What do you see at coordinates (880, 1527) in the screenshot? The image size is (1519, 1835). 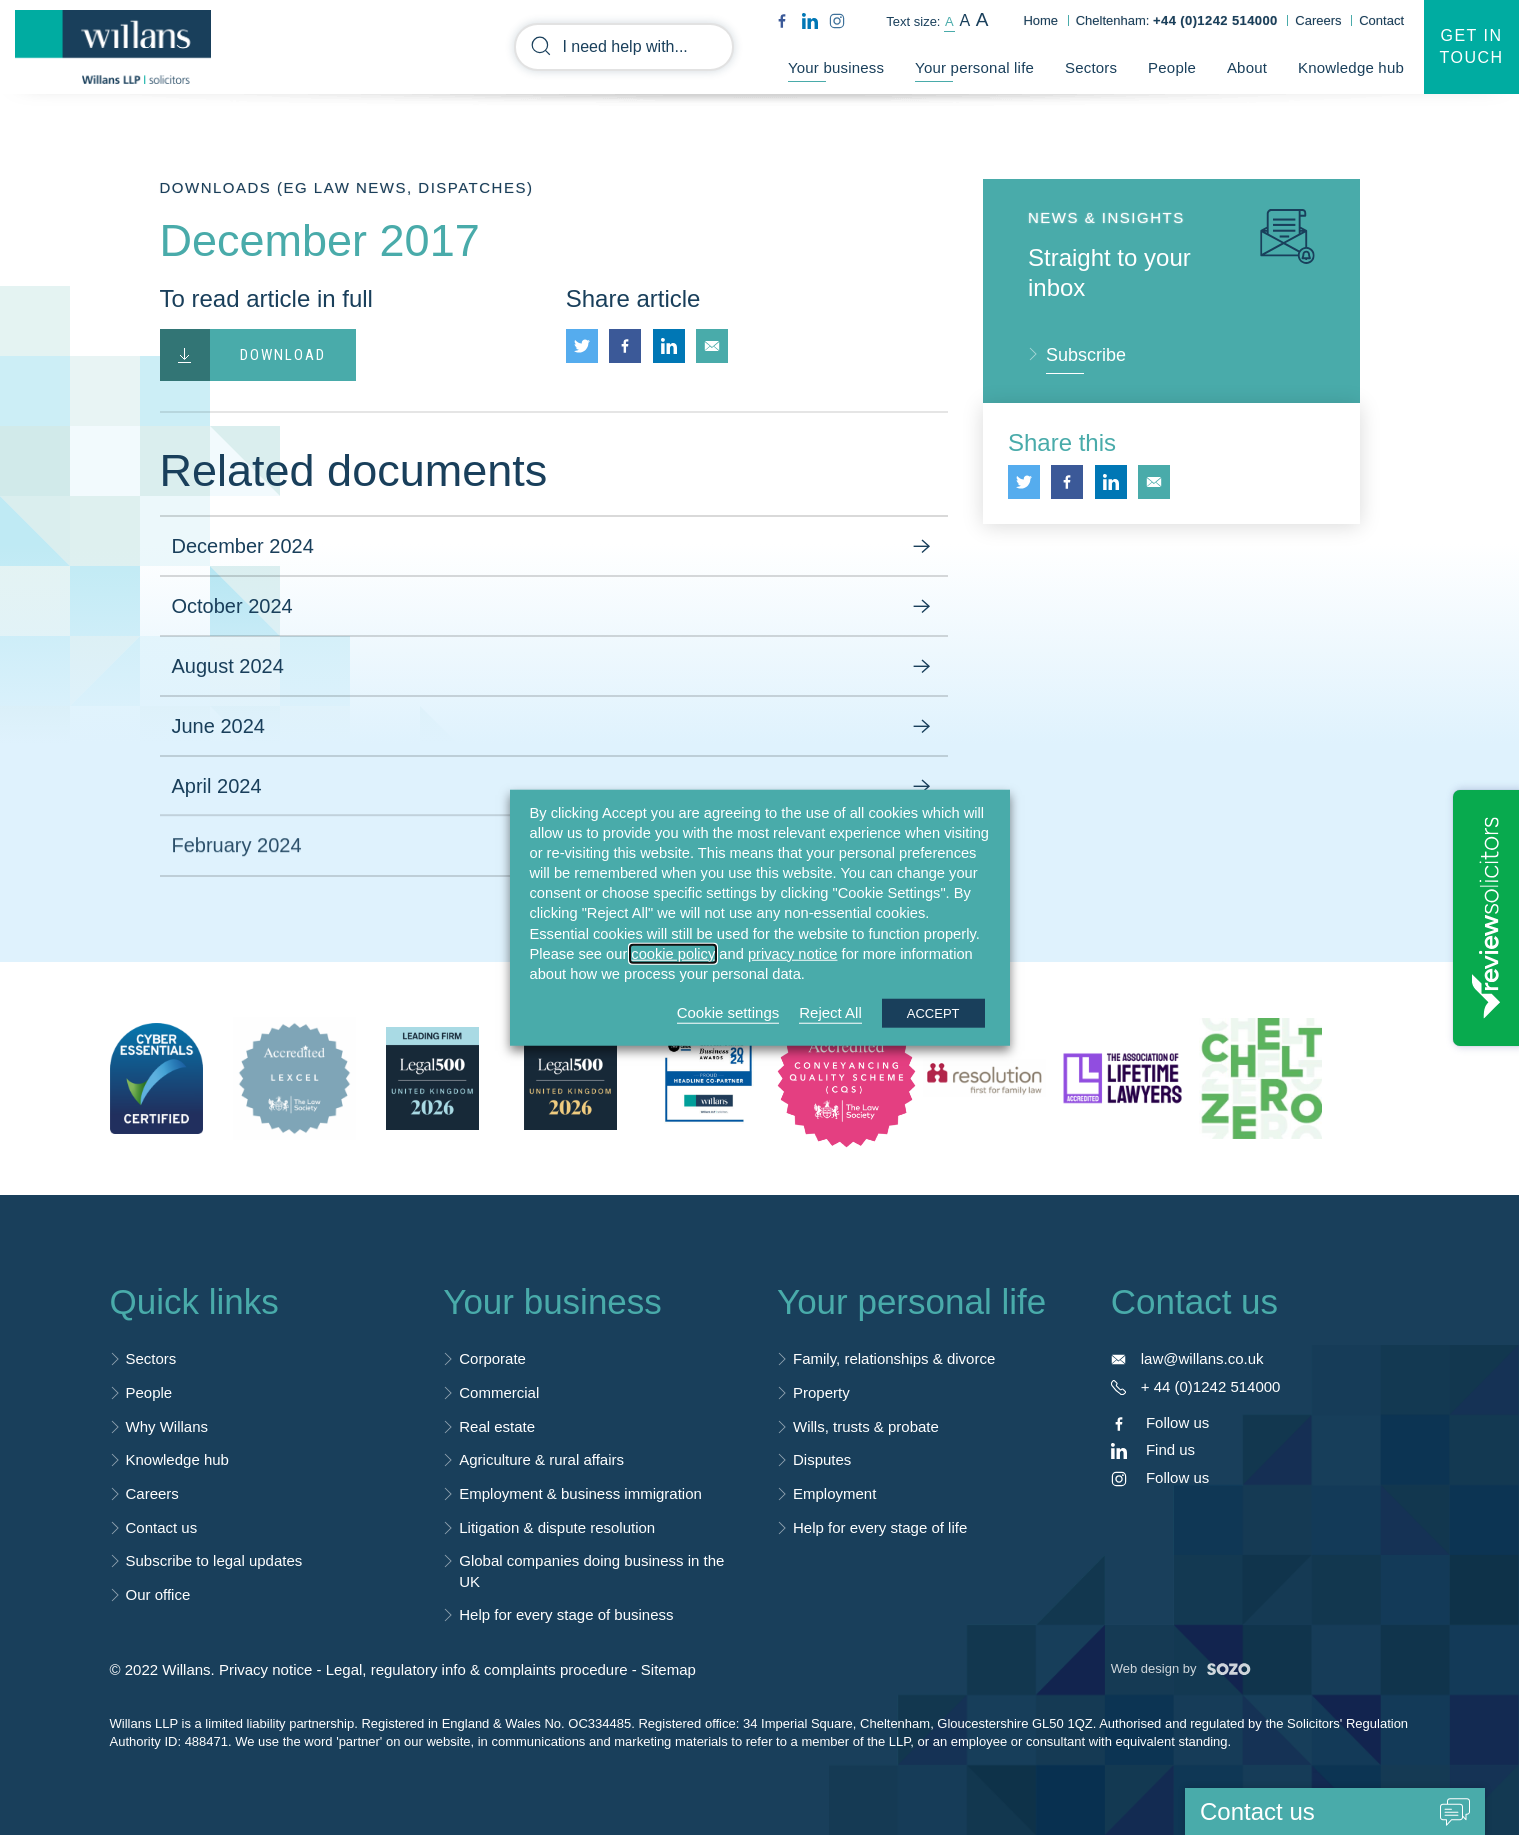 I see `Help for every stage of life` at bounding box center [880, 1527].